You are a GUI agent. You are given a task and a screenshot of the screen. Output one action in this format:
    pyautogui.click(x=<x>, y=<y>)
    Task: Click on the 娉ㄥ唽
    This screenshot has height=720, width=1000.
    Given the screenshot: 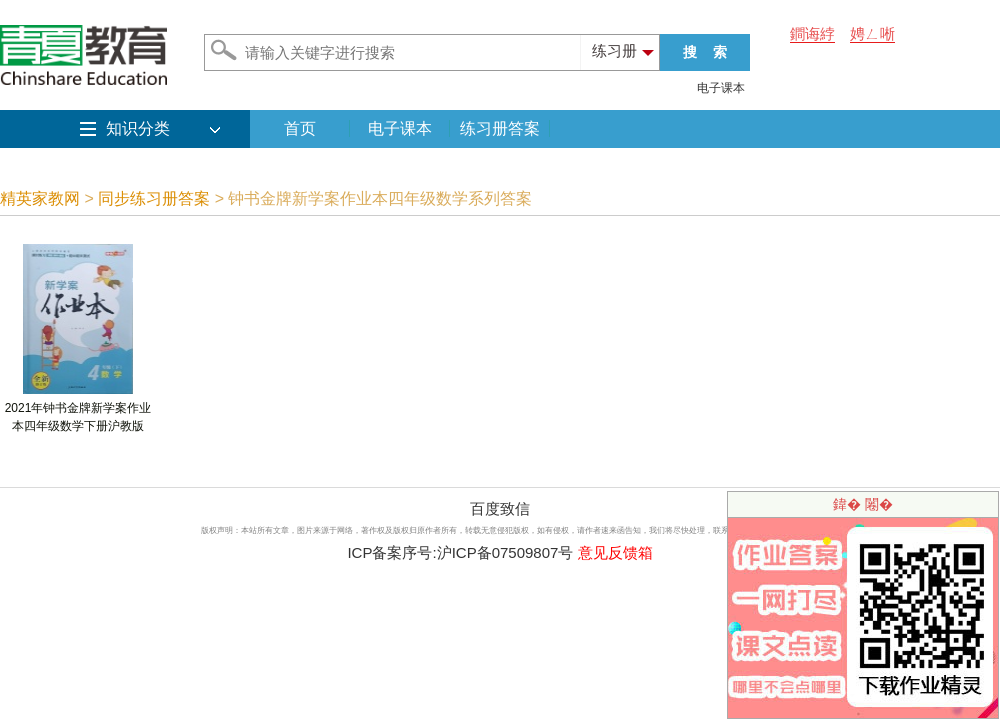 What is the action you would take?
    pyautogui.click(x=872, y=33)
    